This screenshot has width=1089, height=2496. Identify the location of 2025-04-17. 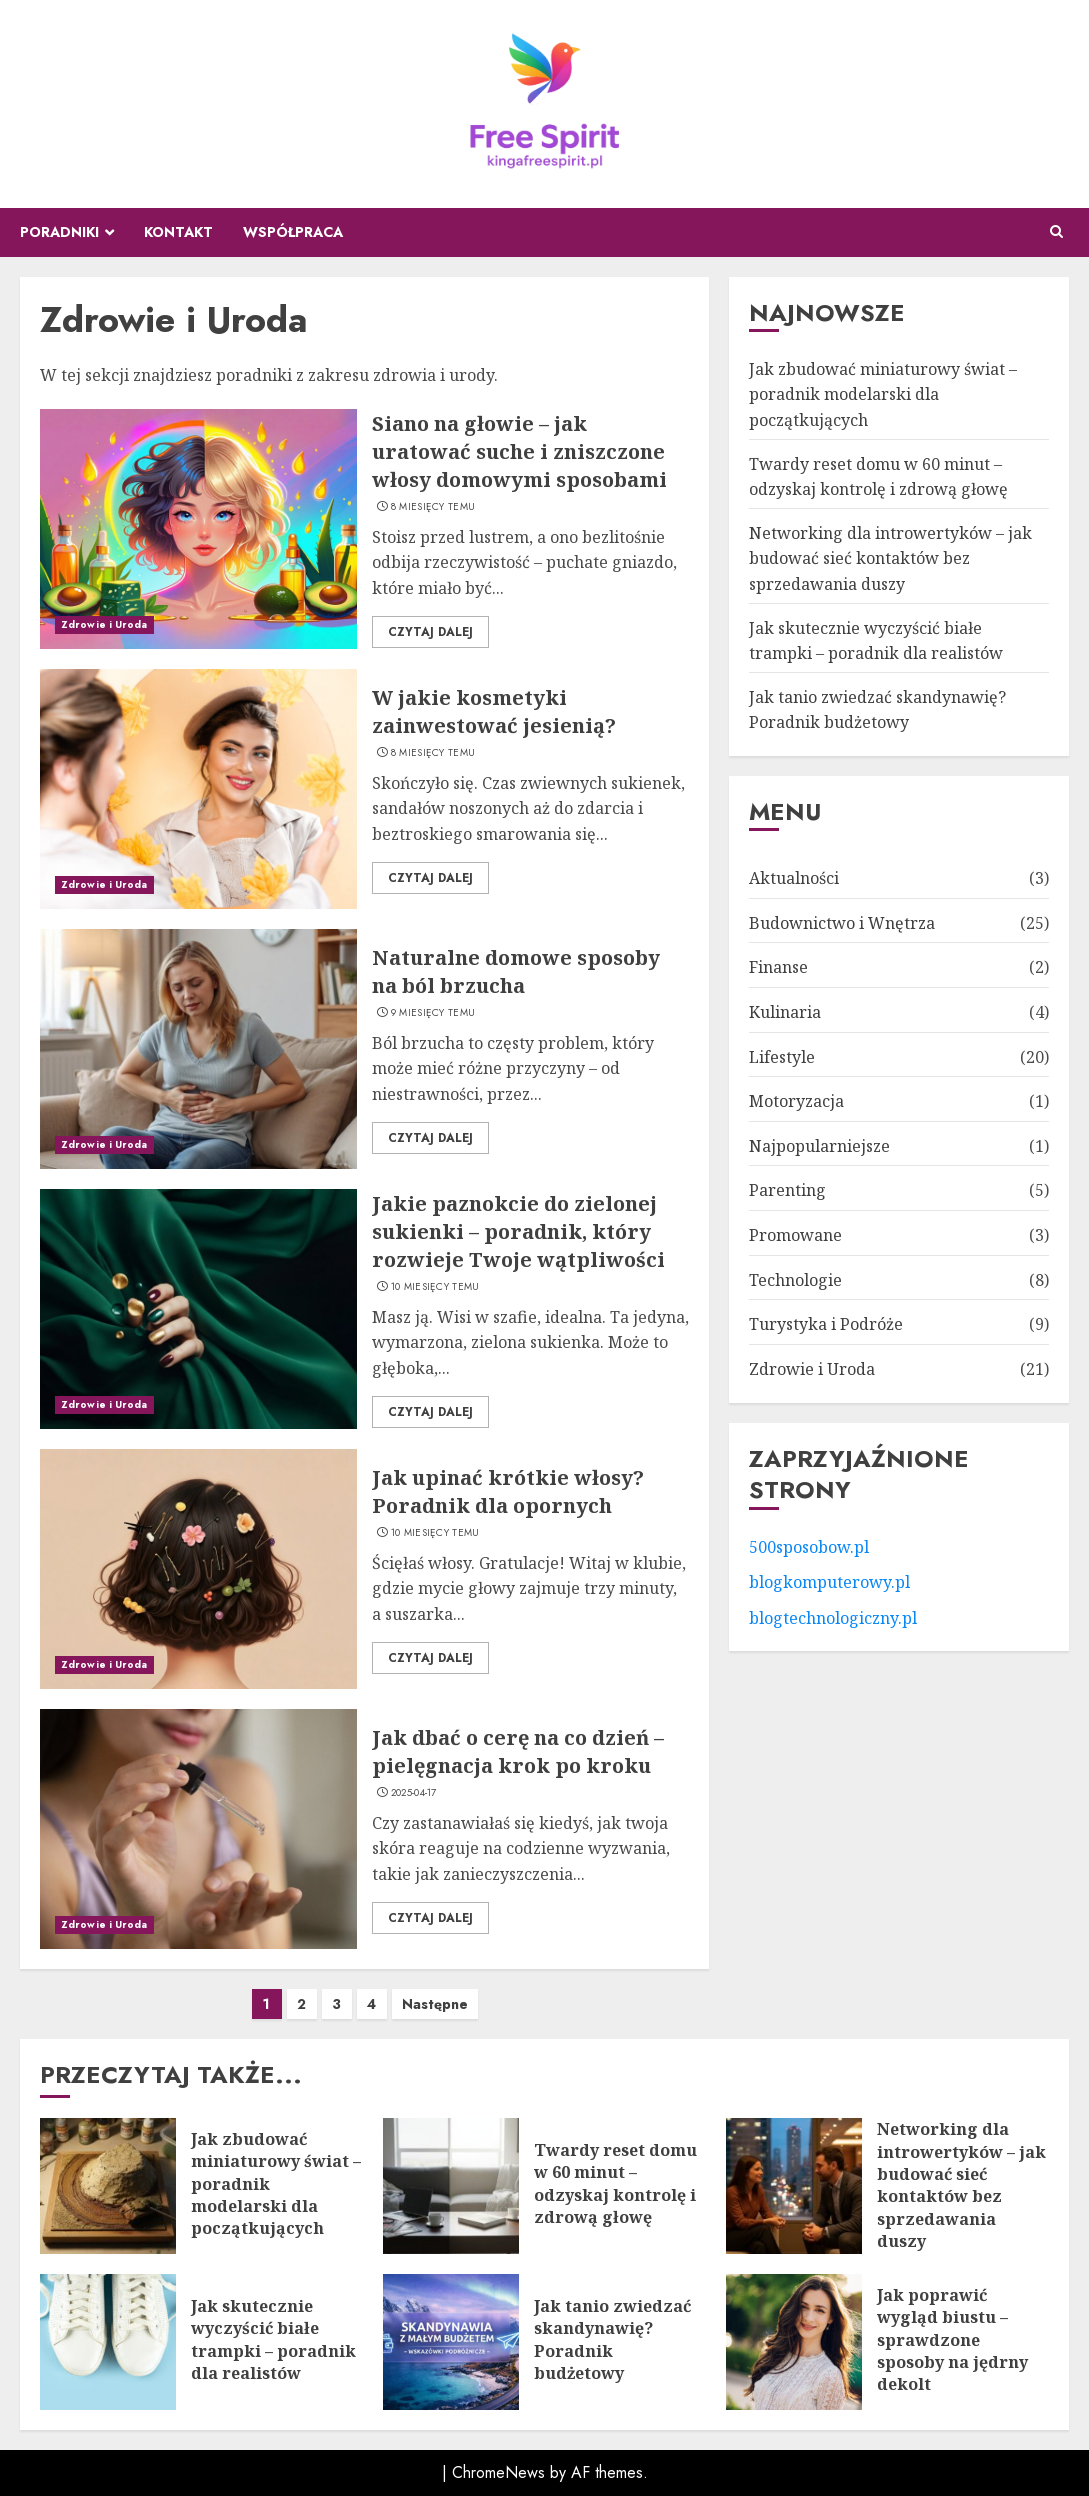
(414, 1793).